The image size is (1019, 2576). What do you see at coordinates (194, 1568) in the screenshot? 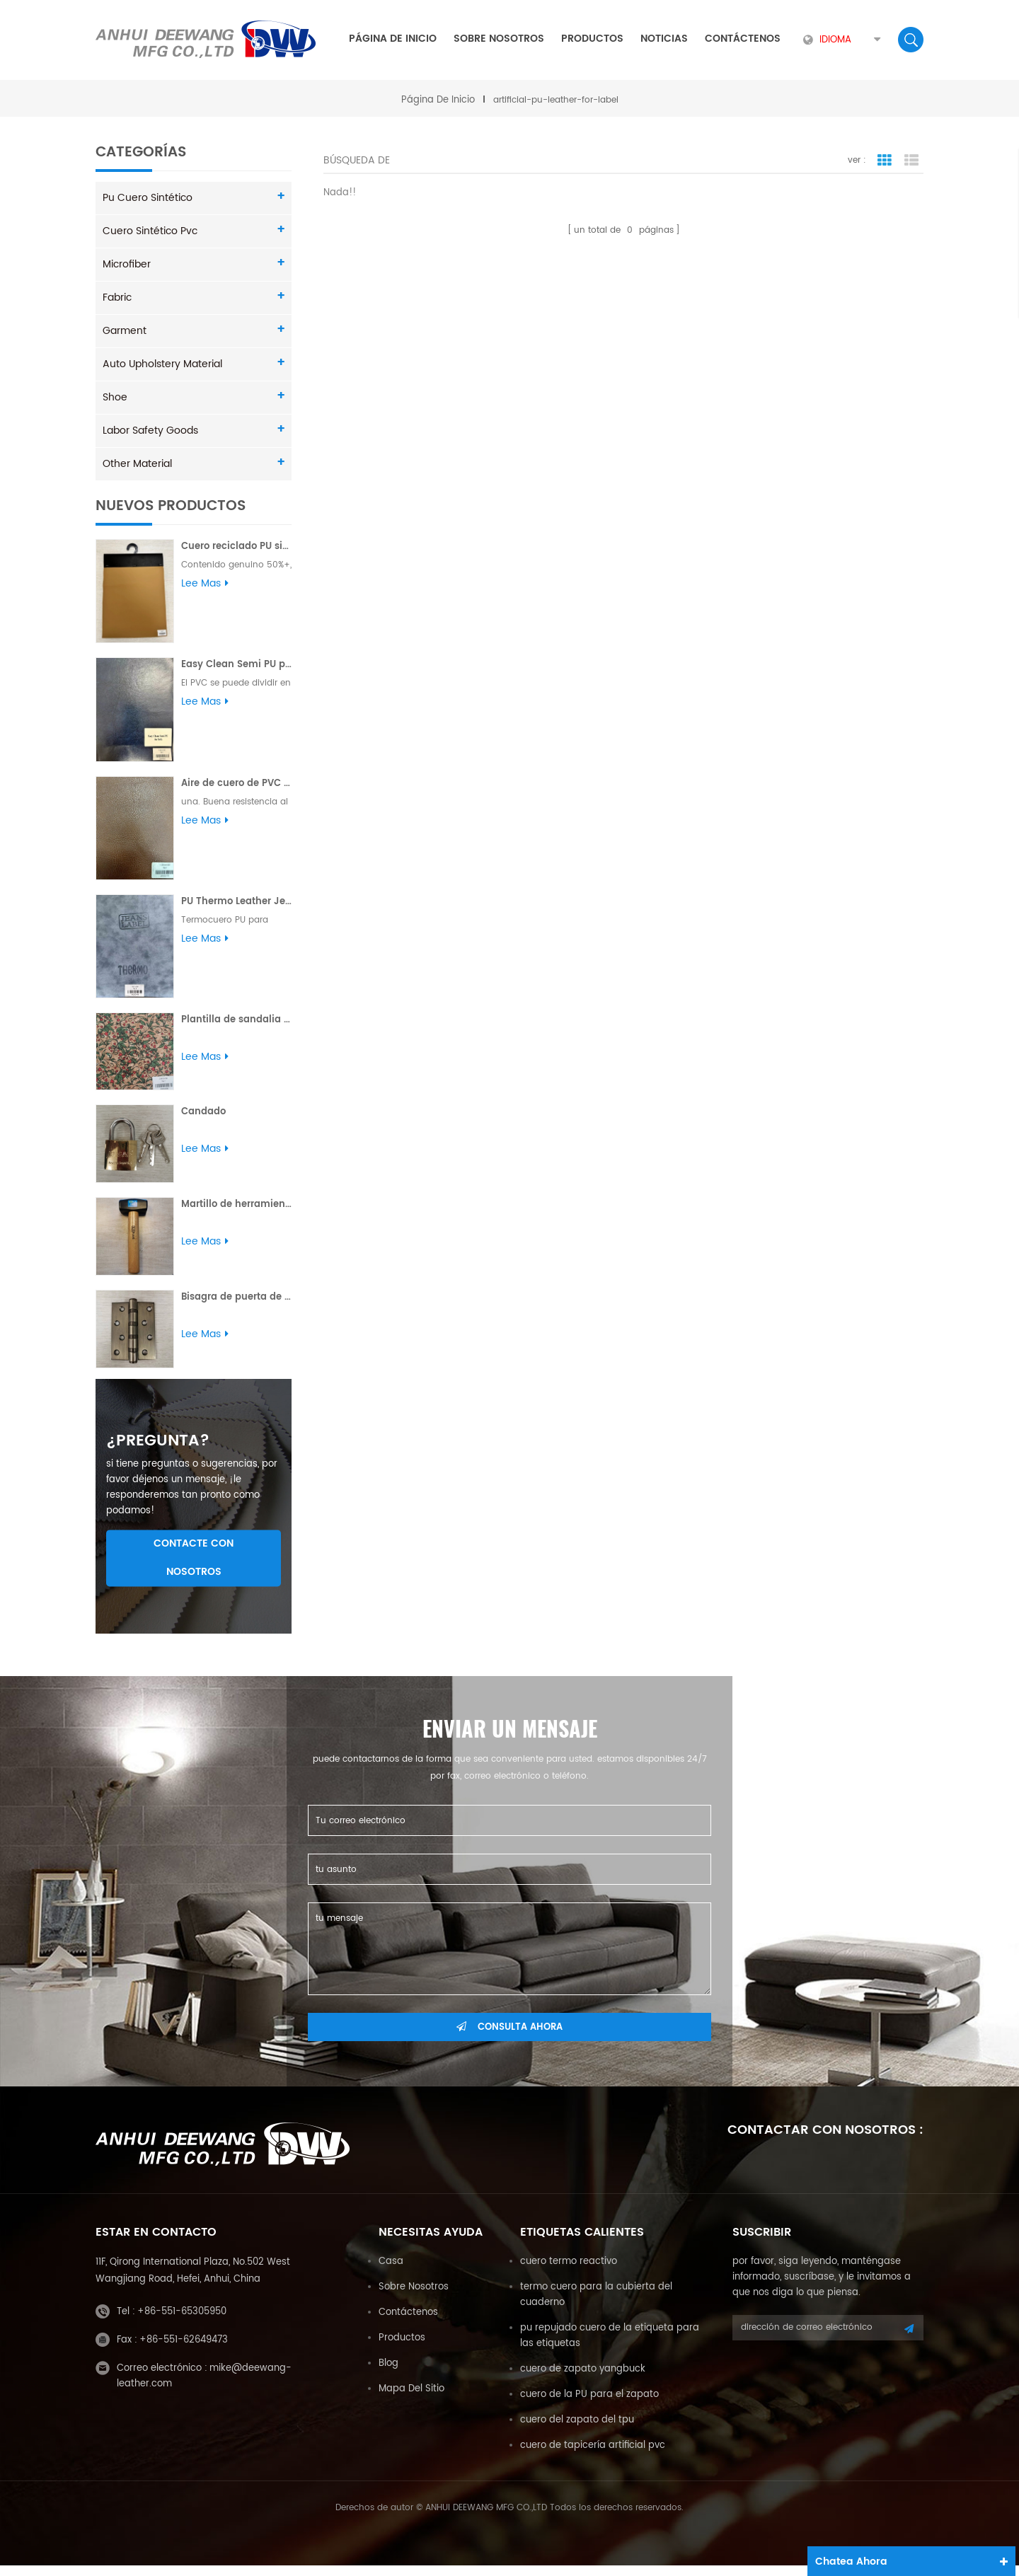
I see `Contacte con nosotros` at bounding box center [194, 1568].